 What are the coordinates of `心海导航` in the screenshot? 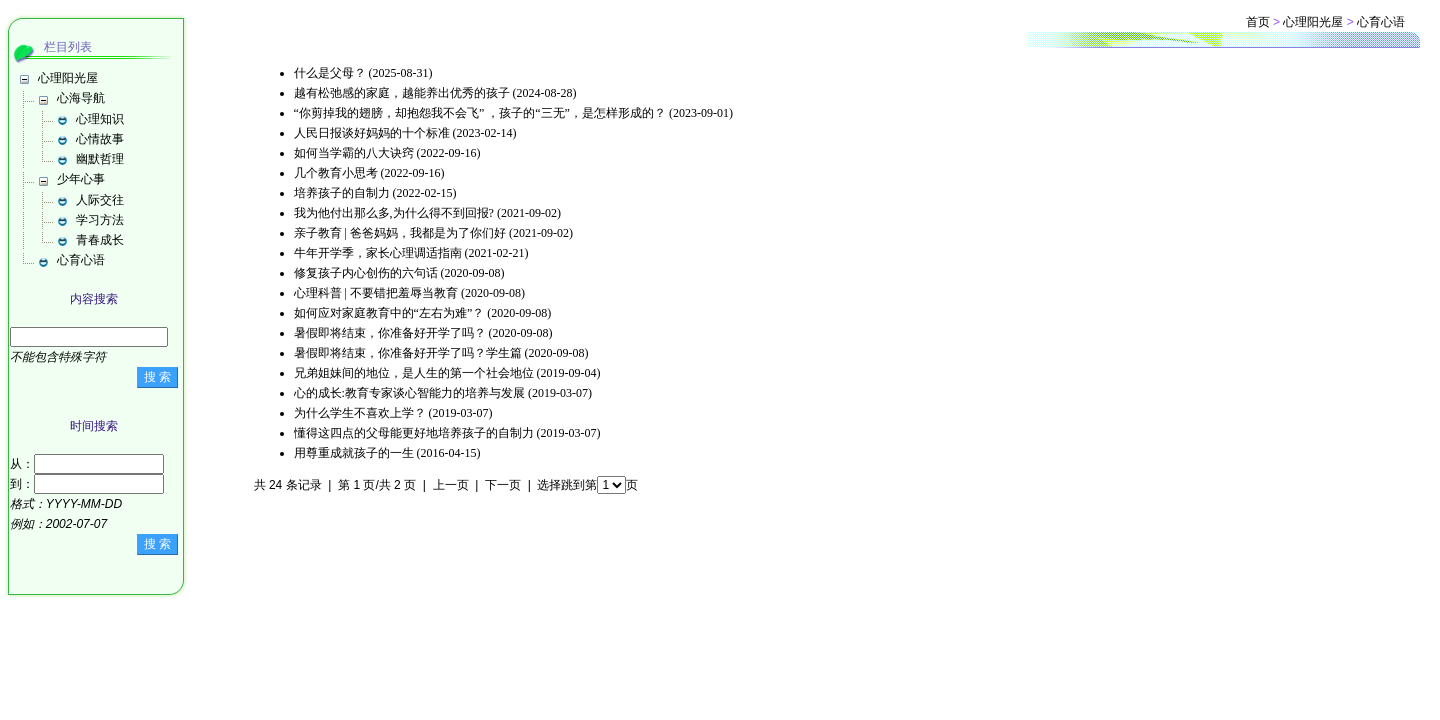 It's located at (81, 98).